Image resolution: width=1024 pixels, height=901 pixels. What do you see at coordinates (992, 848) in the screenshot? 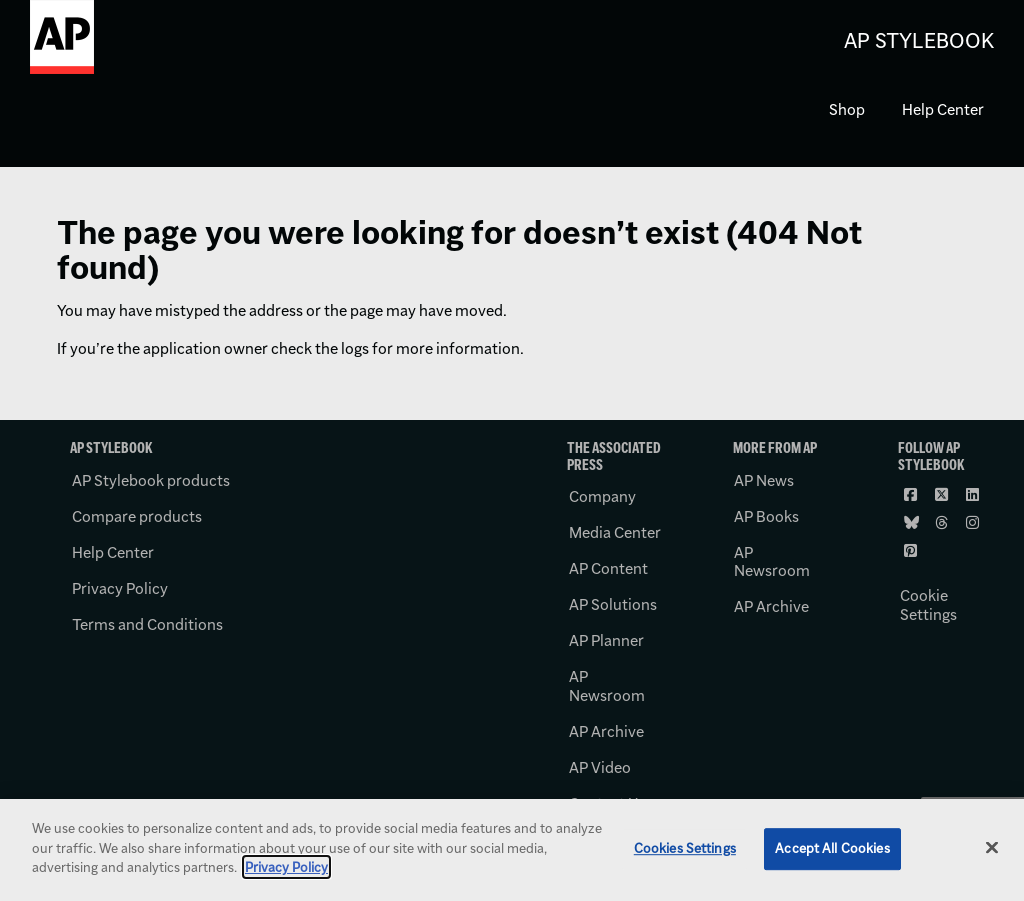
I see `[Close]` at bounding box center [992, 848].